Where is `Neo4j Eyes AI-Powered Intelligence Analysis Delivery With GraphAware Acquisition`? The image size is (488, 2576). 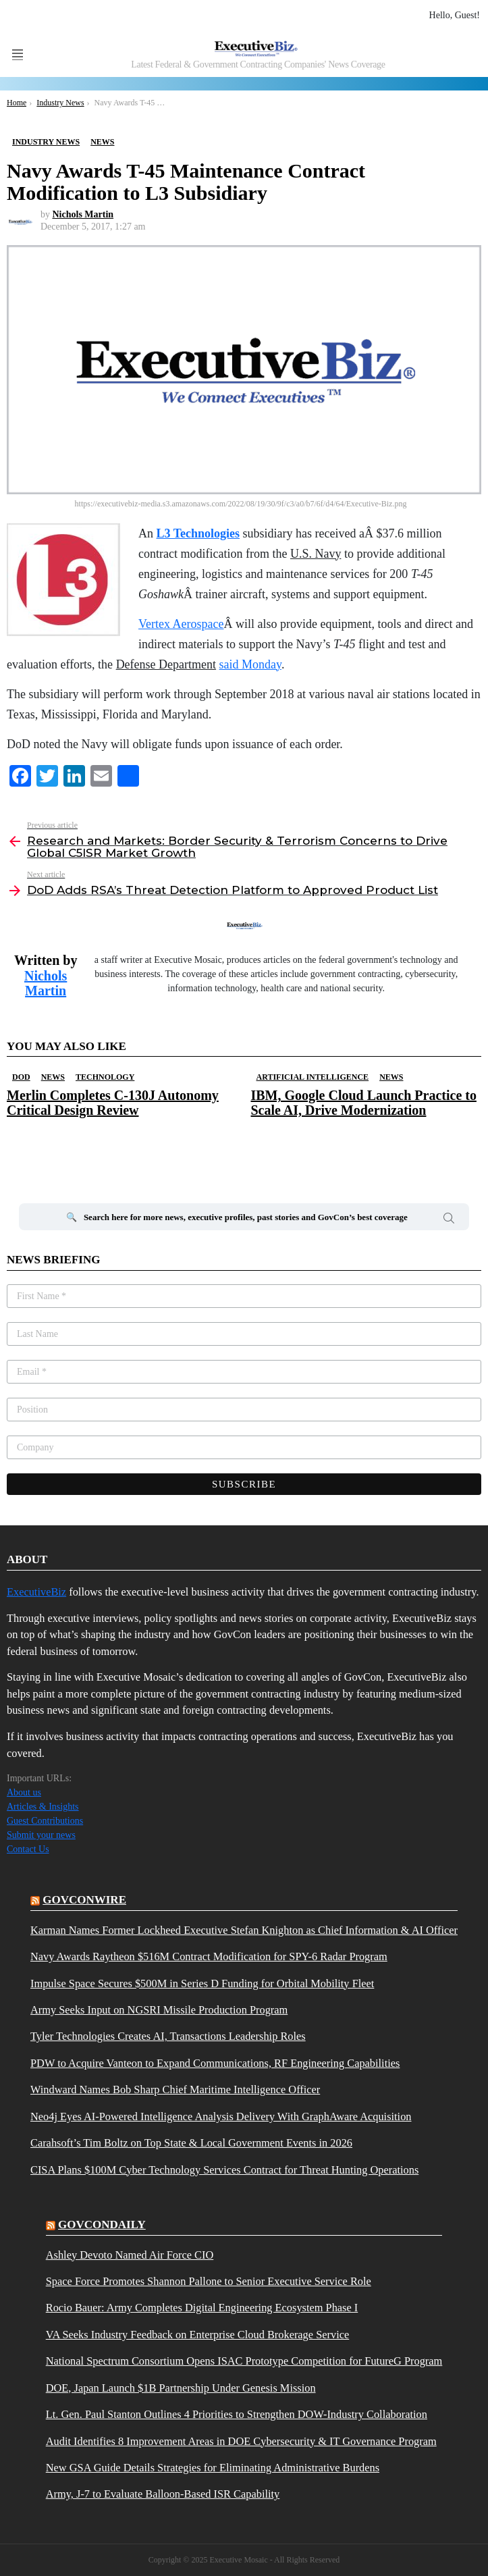 Neo4j Eyes AI-Powered Intelligence Analysis Delivery With GraphAware Acquisition is located at coordinates (221, 2117).